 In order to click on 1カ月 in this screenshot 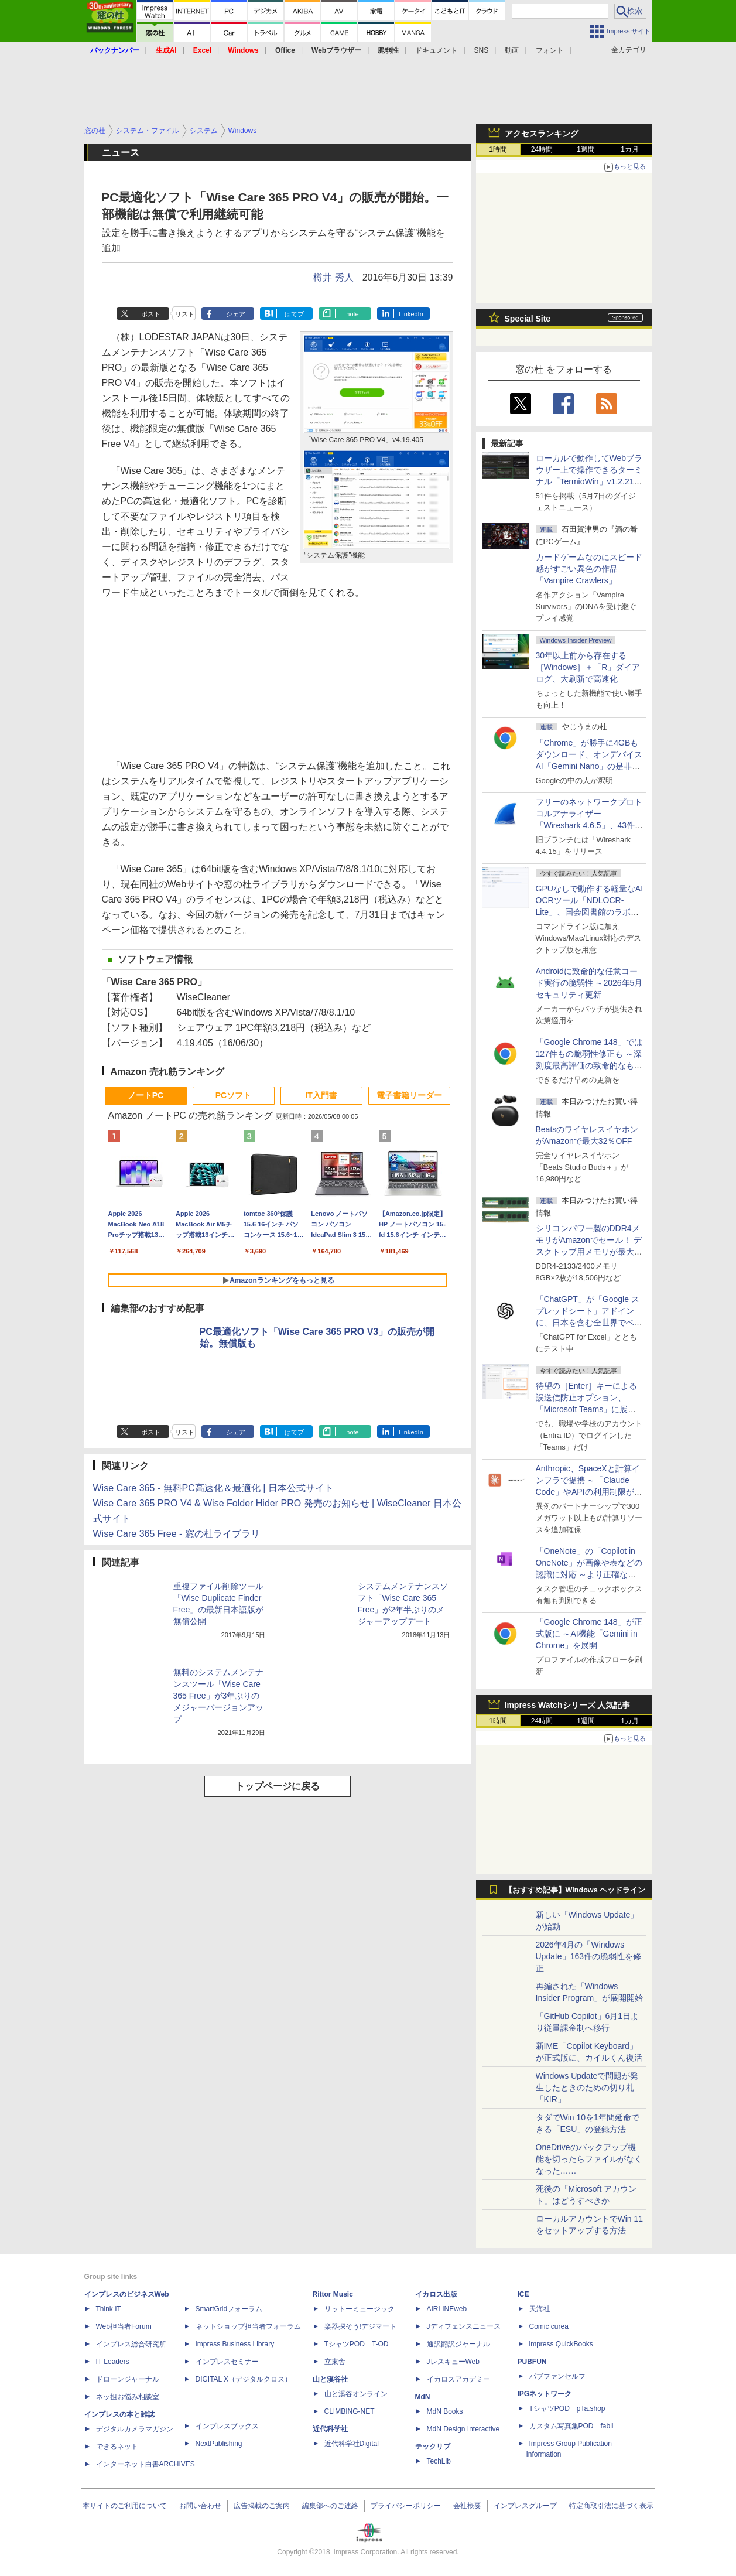, I will do `click(630, 149)`.